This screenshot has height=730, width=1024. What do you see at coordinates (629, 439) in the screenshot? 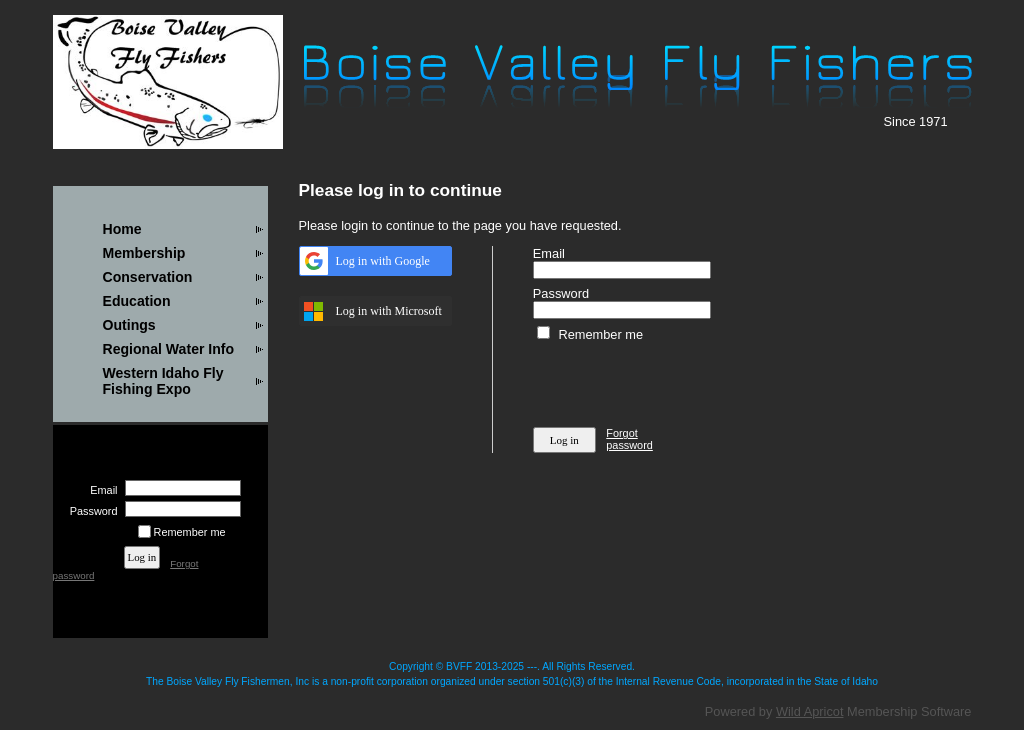
I see `Forgot password` at bounding box center [629, 439].